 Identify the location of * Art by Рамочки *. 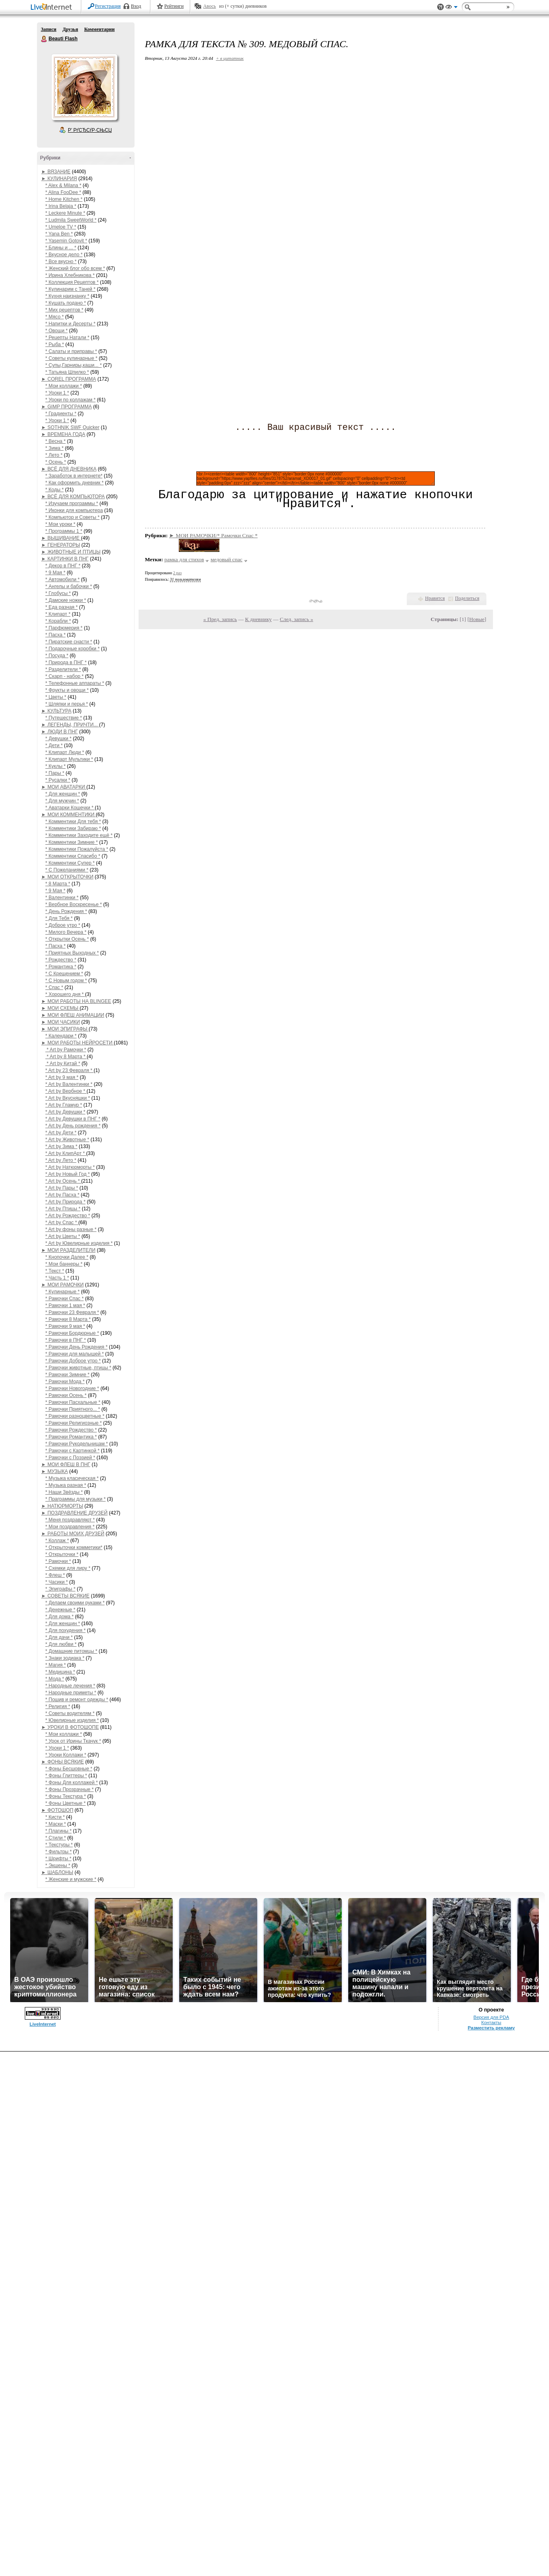
(66, 1050).